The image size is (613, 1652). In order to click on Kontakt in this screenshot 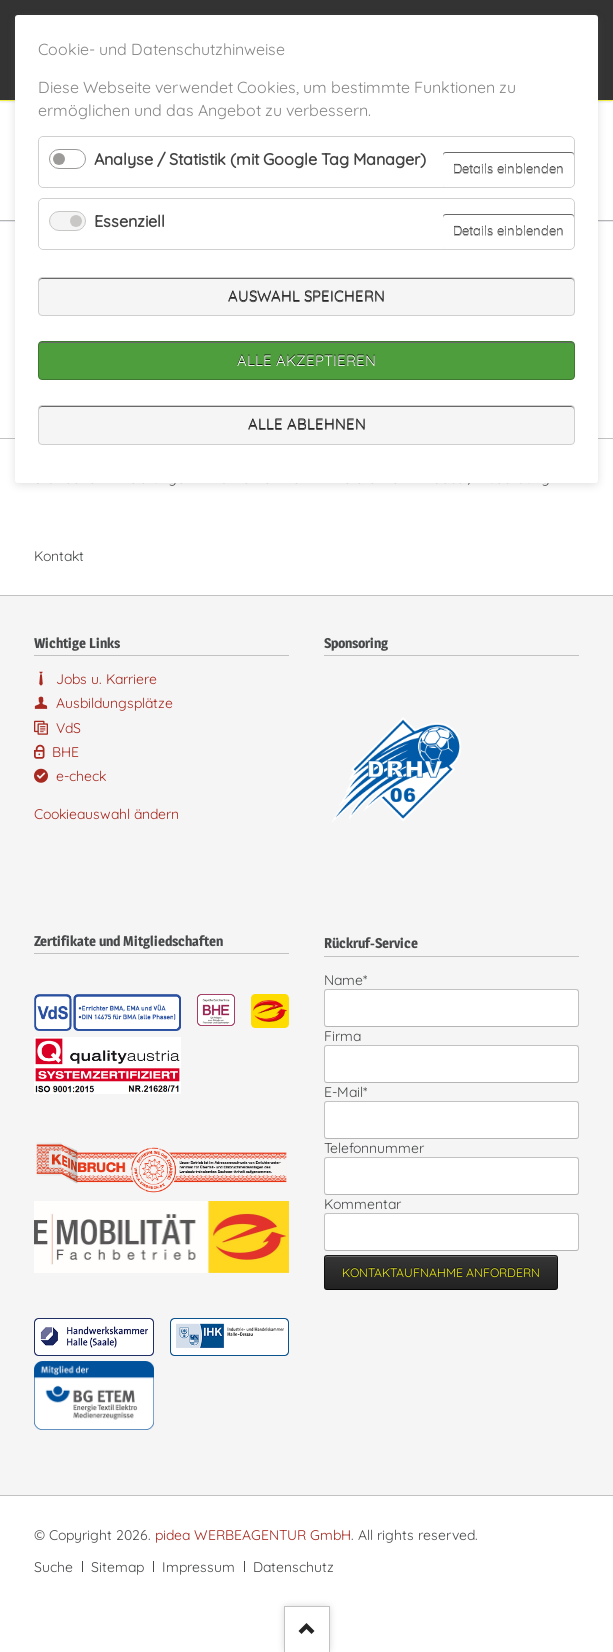, I will do `click(59, 556)`.